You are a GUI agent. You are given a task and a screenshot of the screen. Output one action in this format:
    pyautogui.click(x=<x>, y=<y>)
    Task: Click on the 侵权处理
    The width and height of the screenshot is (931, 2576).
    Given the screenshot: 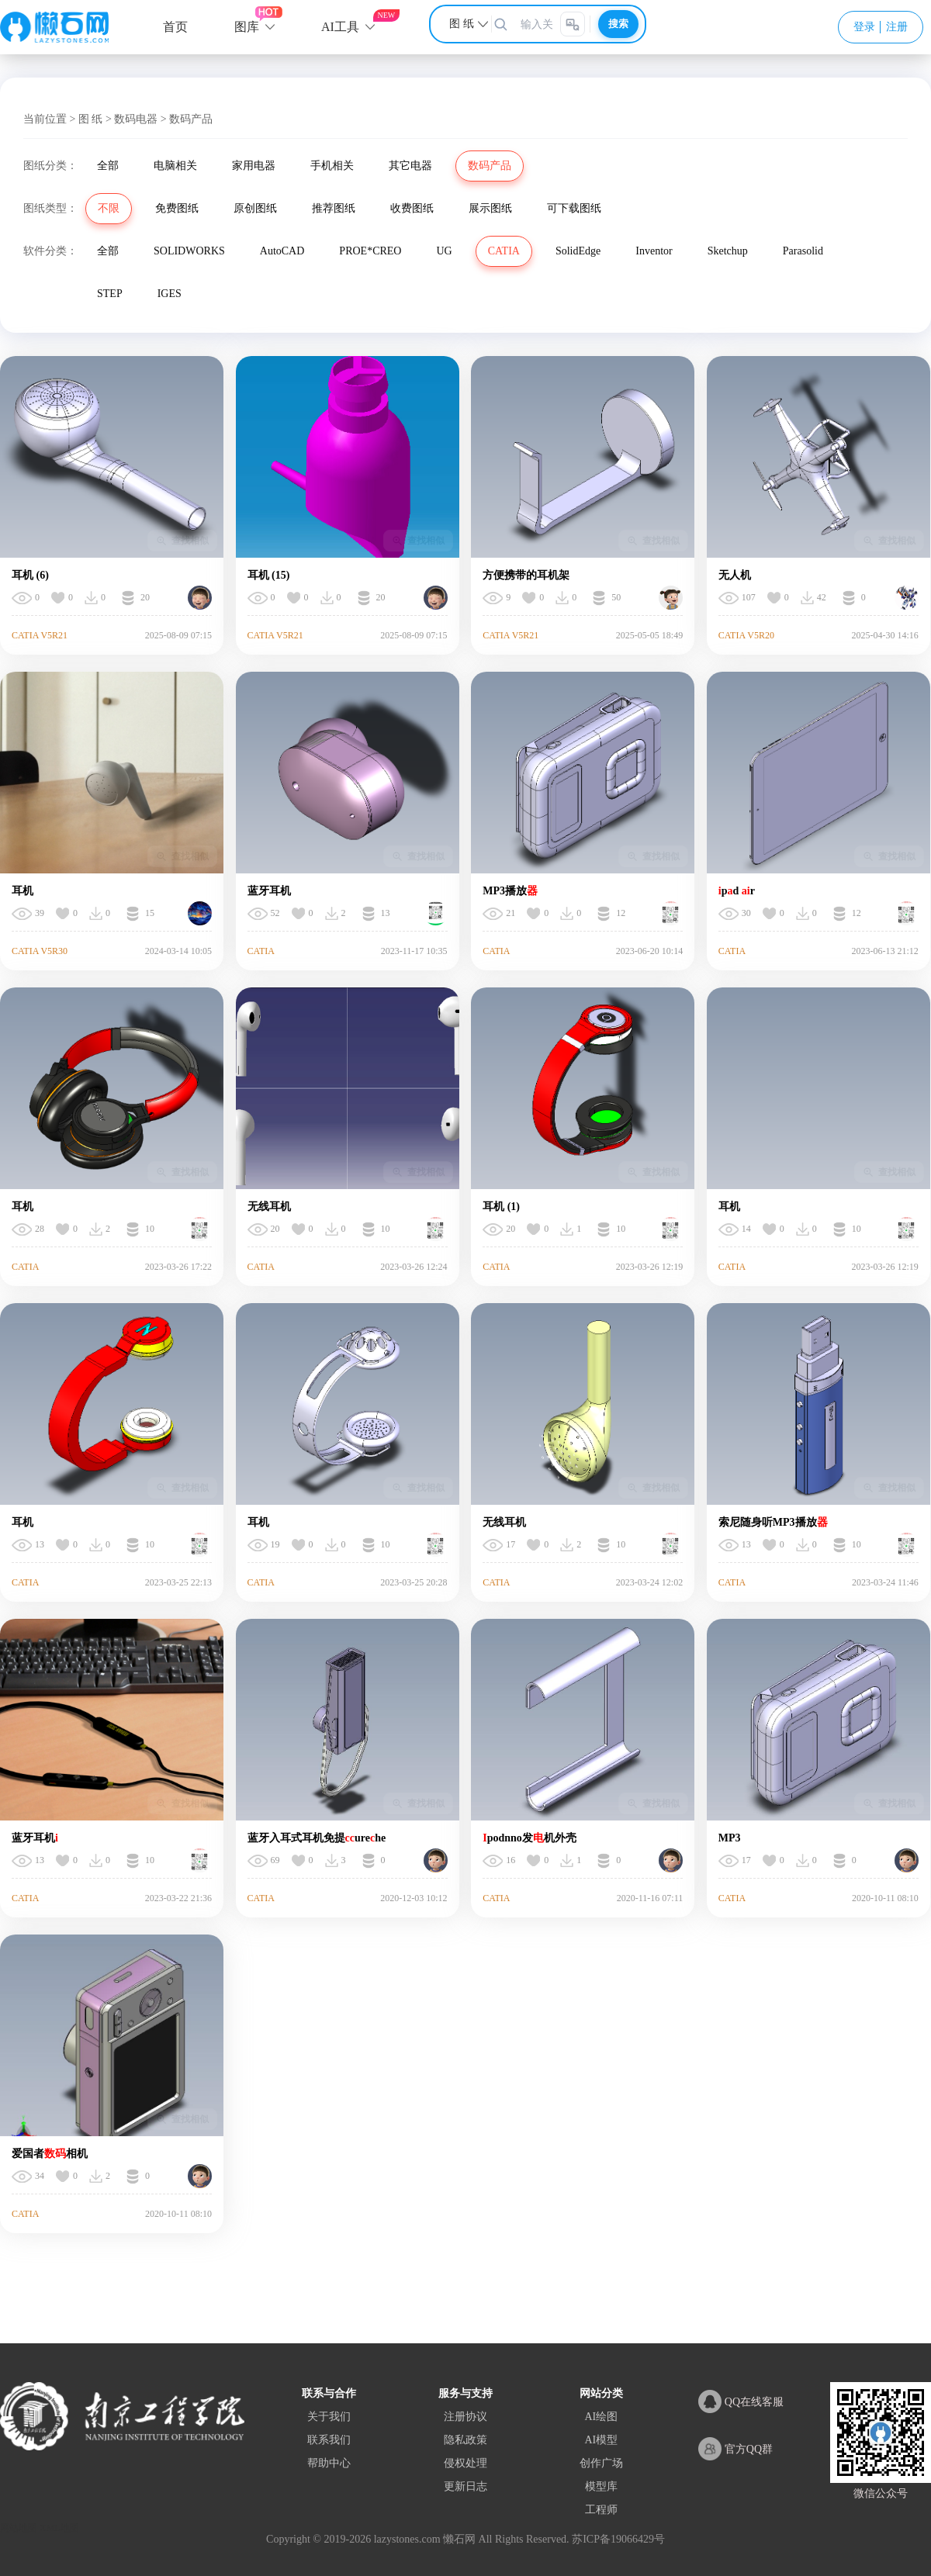 What is the action you would take?
    pyautogui.click(x=465, y=2463)
    